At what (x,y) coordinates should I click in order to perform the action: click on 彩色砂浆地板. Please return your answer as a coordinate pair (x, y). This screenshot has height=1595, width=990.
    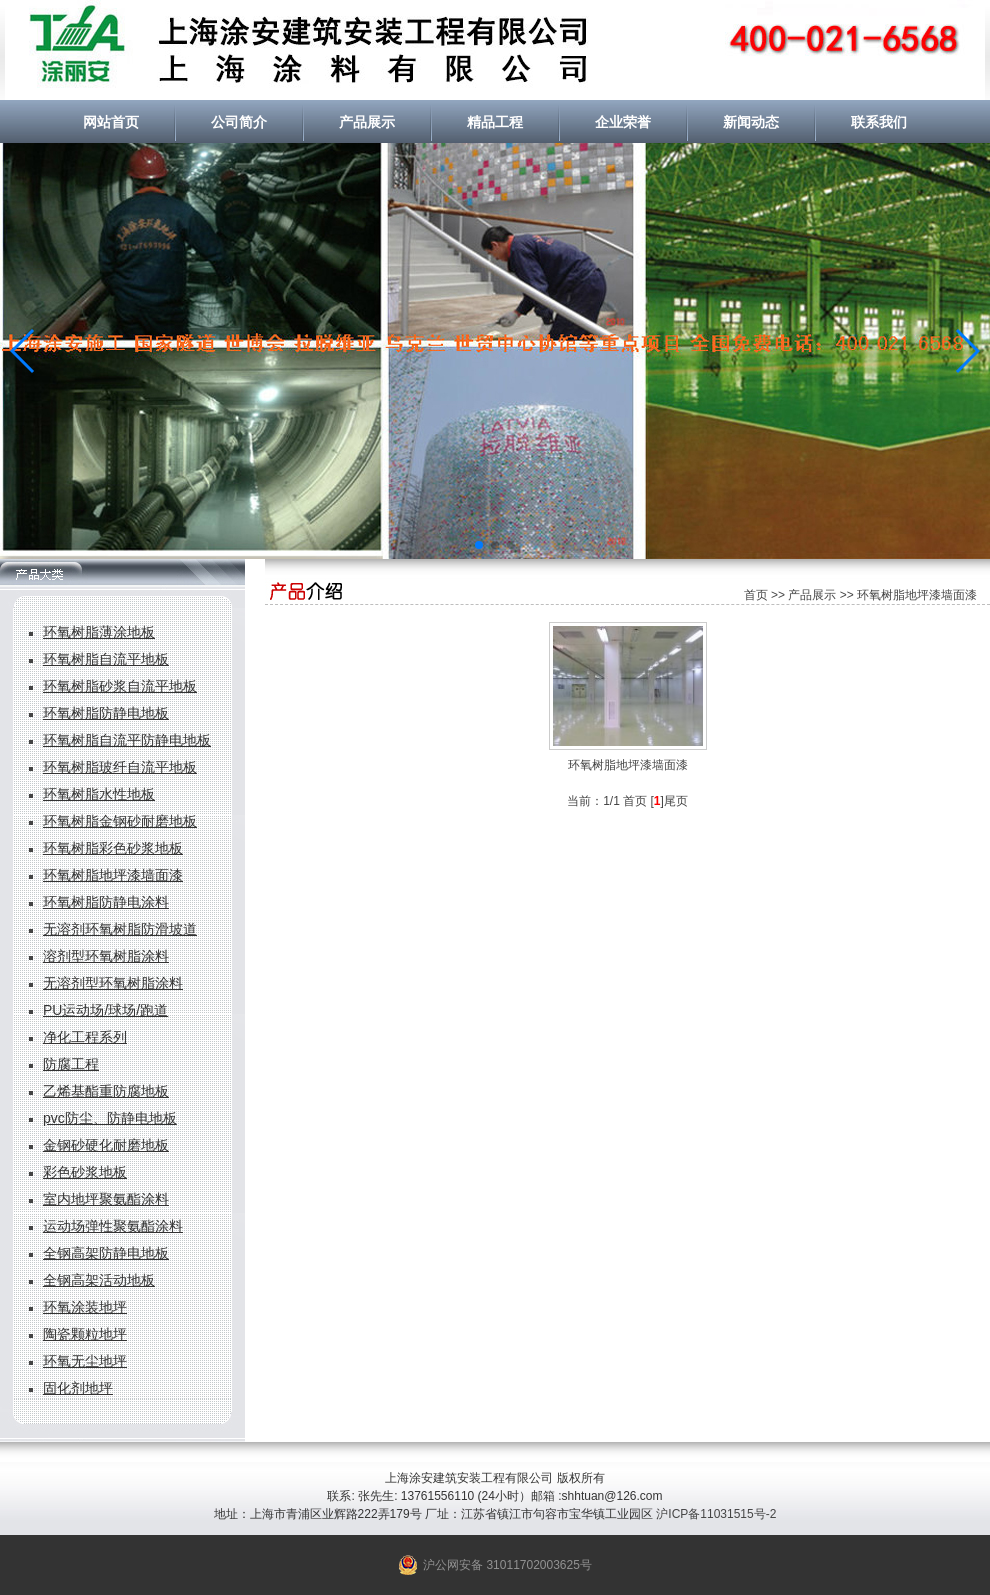
    Looking at the image, I should click on (85, 1172).